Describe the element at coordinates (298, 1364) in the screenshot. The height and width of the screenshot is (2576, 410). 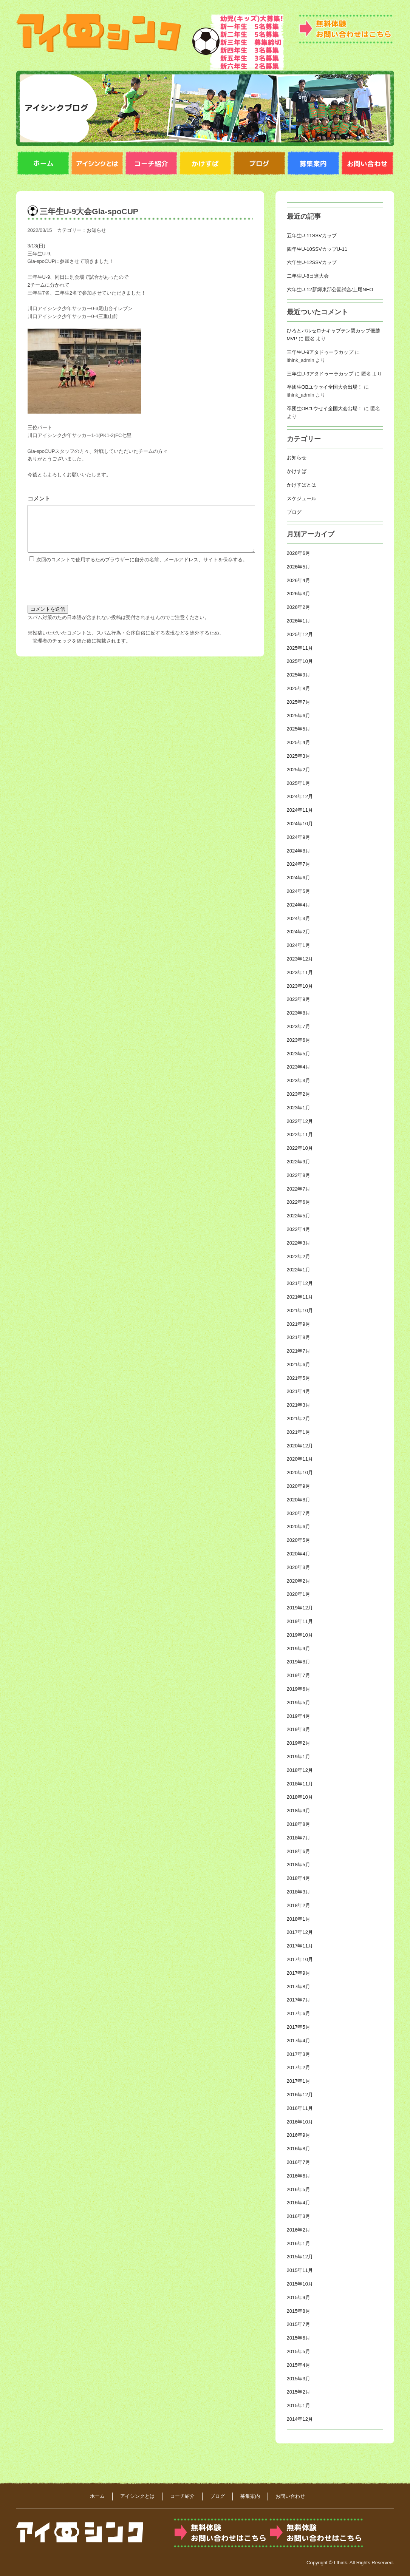
I see `2021年6月` at that location.